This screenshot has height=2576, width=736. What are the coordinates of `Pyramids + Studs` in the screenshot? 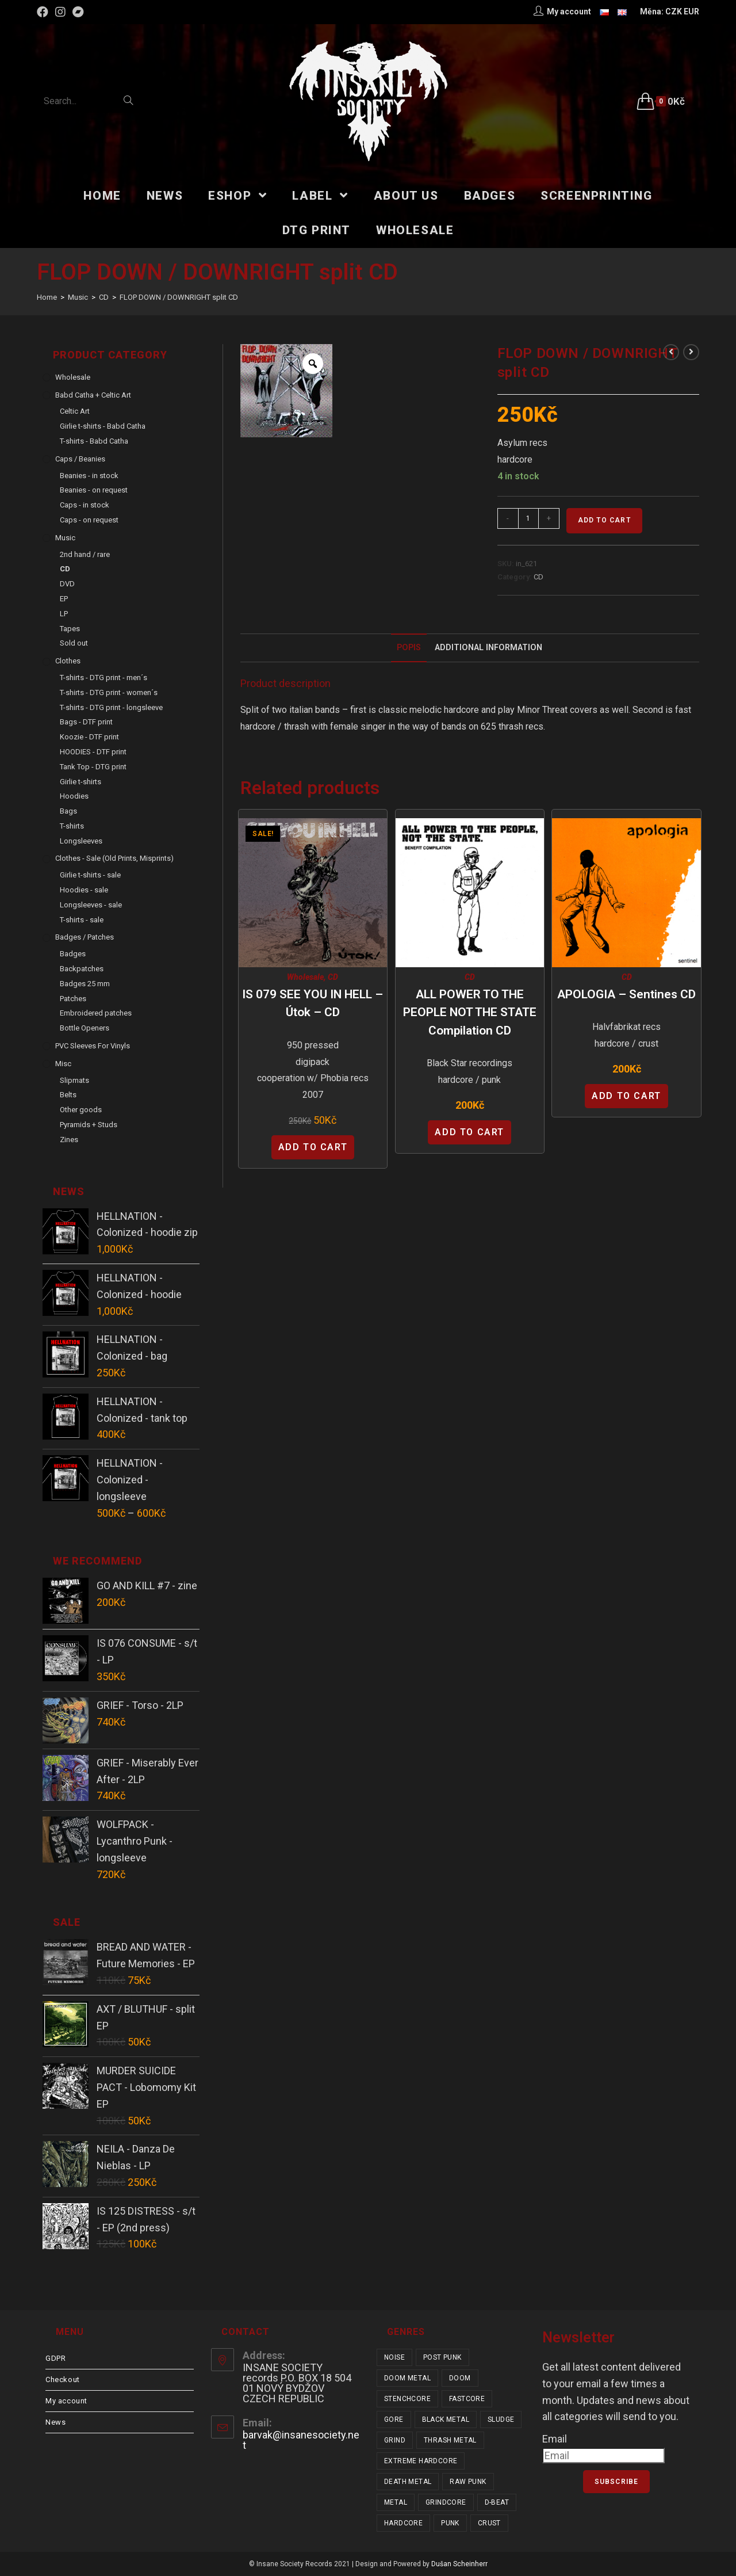 It's located at (88, 1124).